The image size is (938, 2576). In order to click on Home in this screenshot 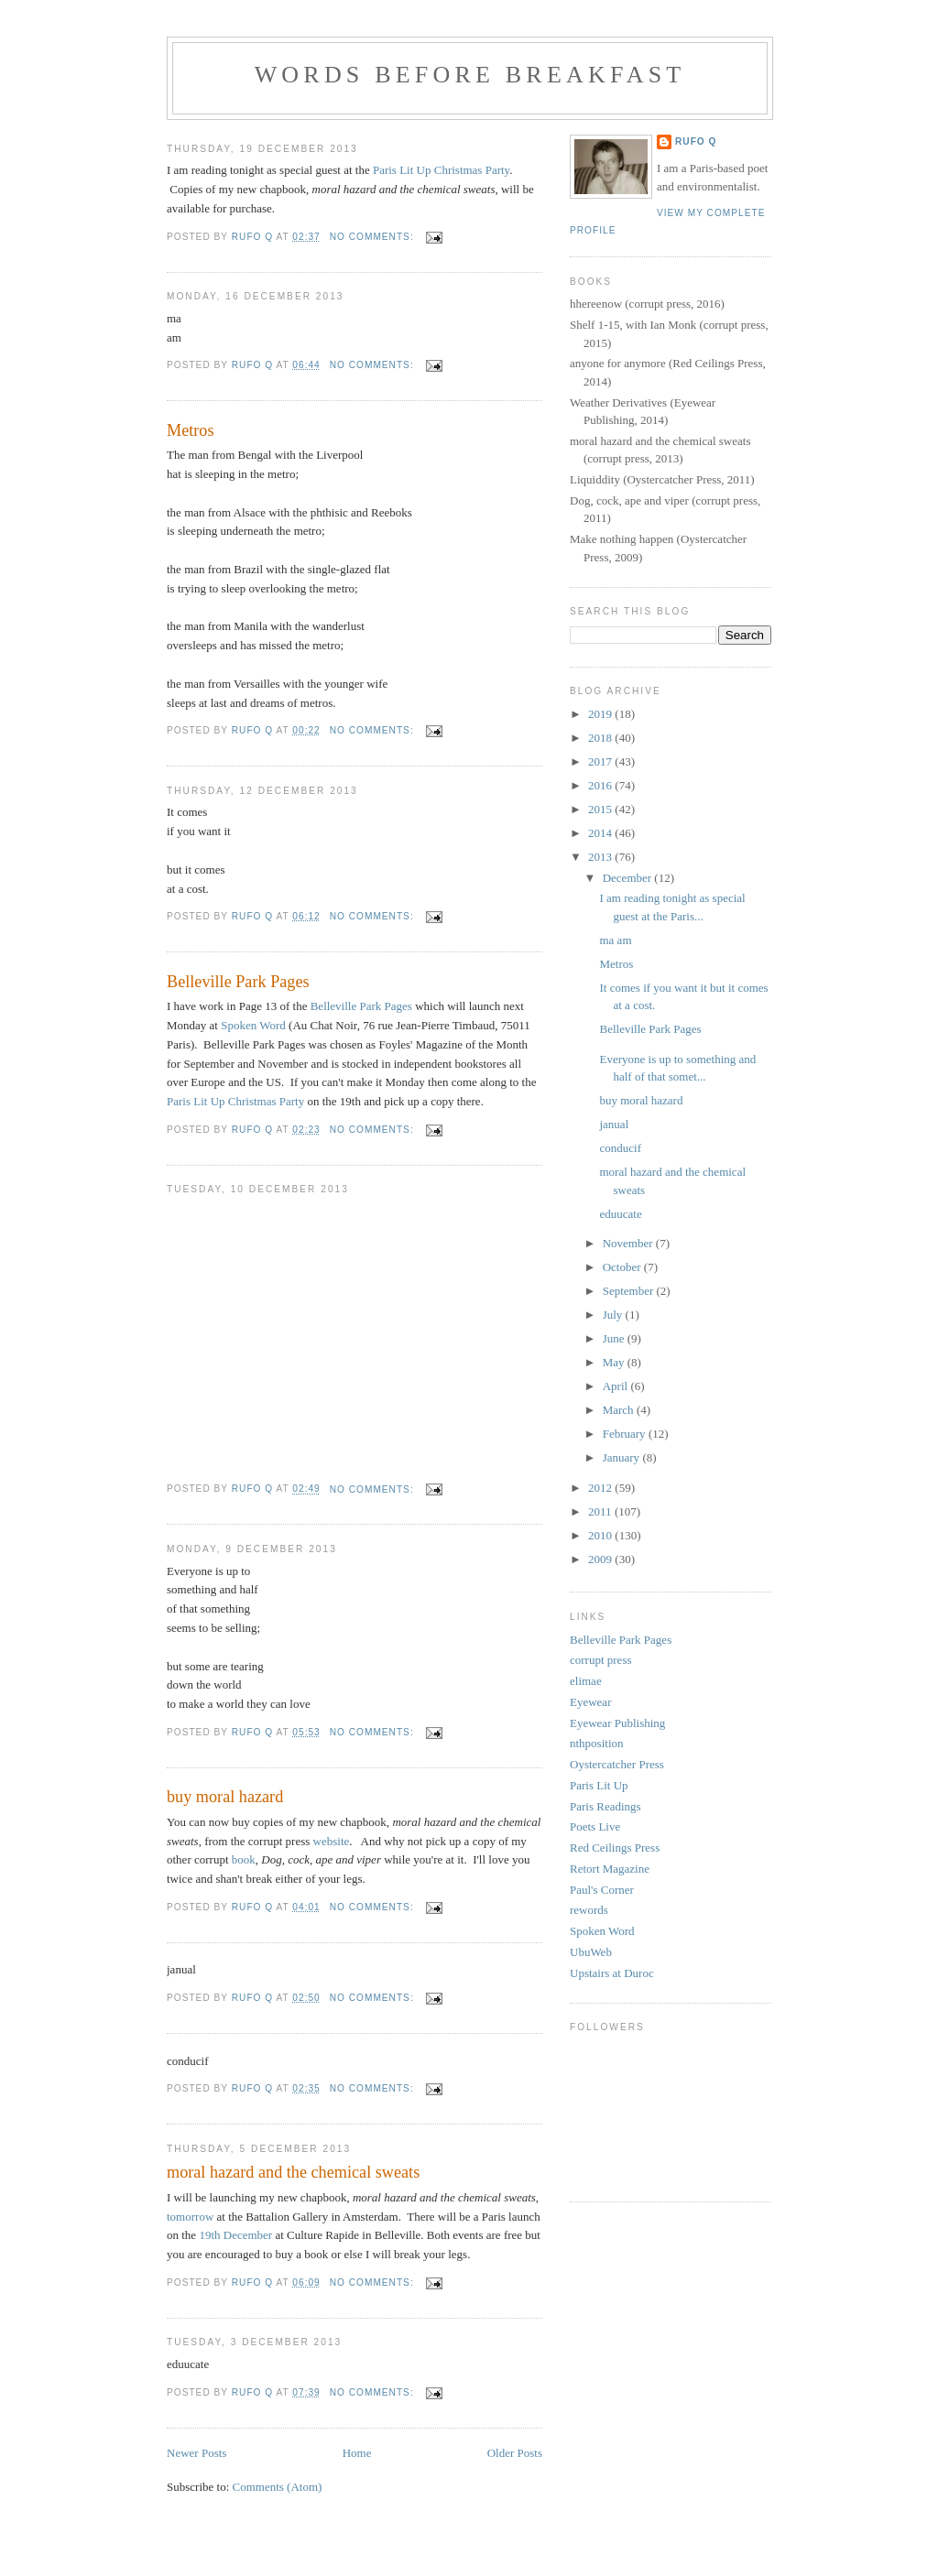, I will do `click(357, 2453)`.